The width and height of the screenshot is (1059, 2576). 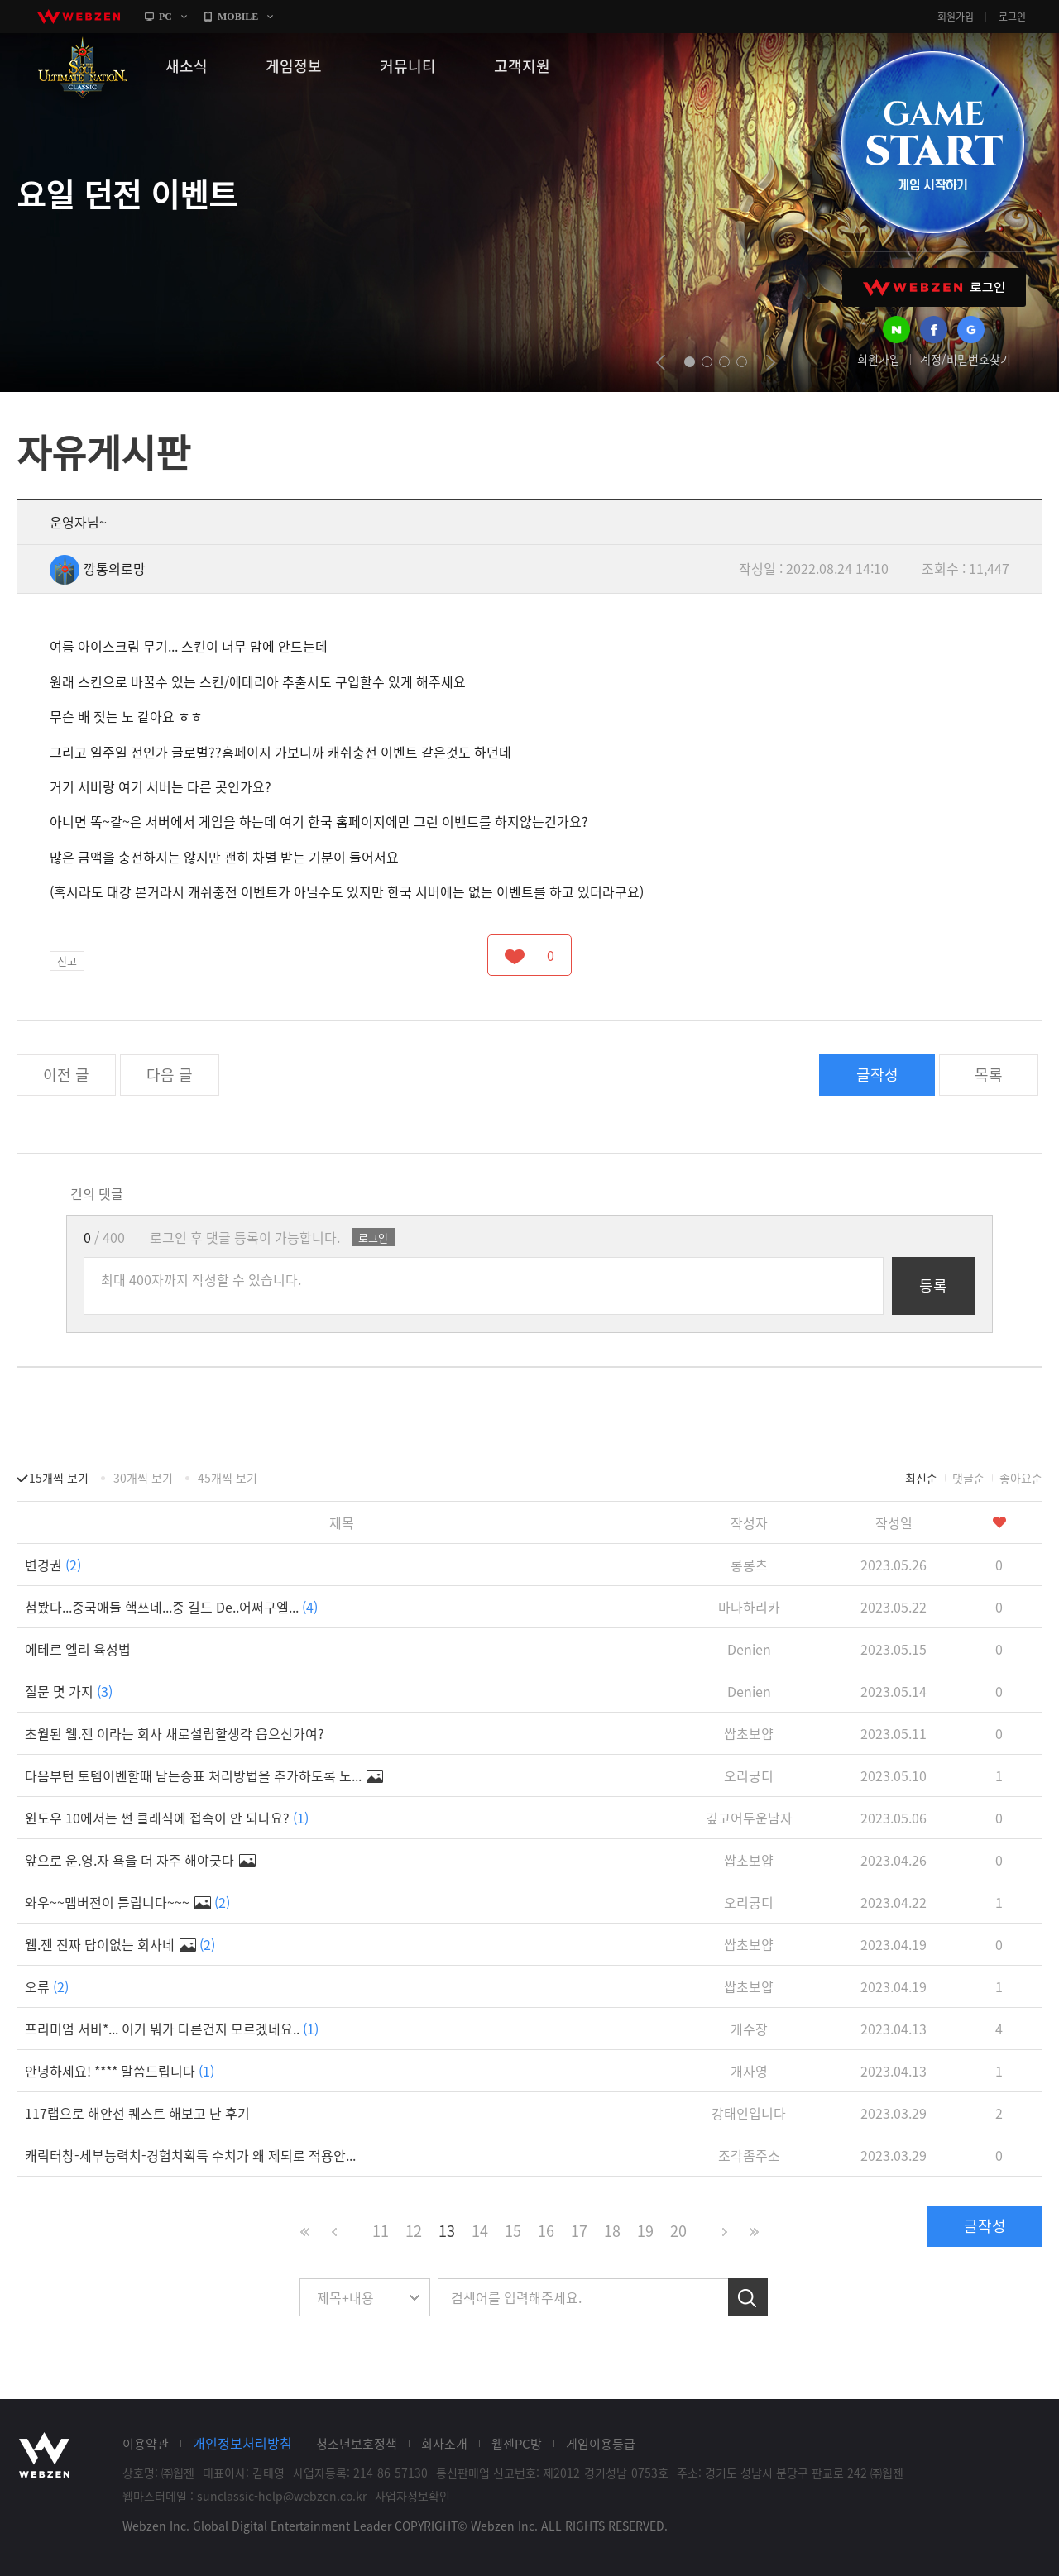 What do you see at coordinates (660, 362) in the screenshot?
I see `prev` at bounding box center [660, 362].